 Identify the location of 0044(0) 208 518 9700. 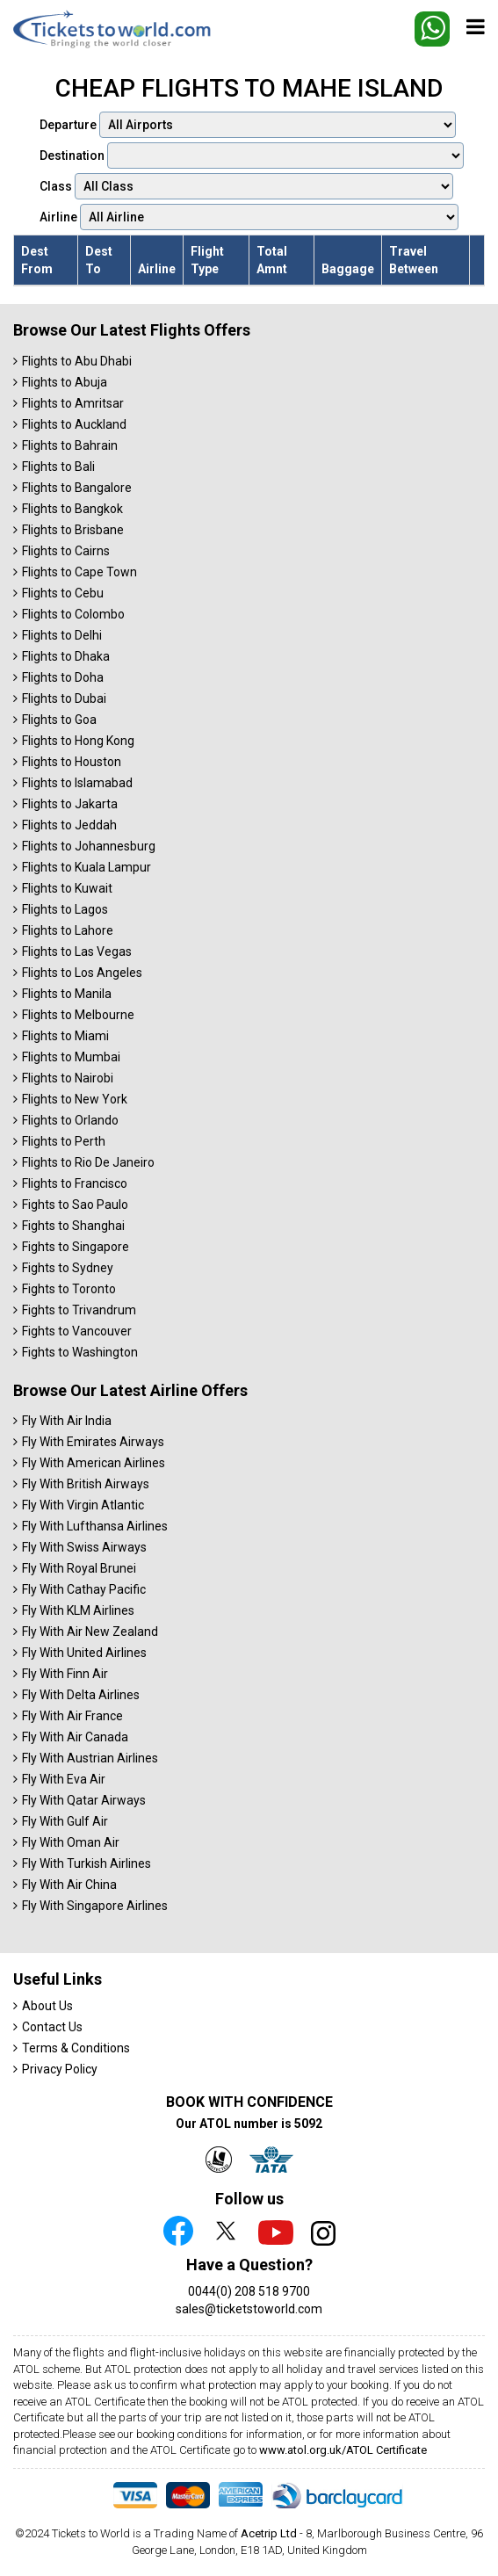
(249, 2291).